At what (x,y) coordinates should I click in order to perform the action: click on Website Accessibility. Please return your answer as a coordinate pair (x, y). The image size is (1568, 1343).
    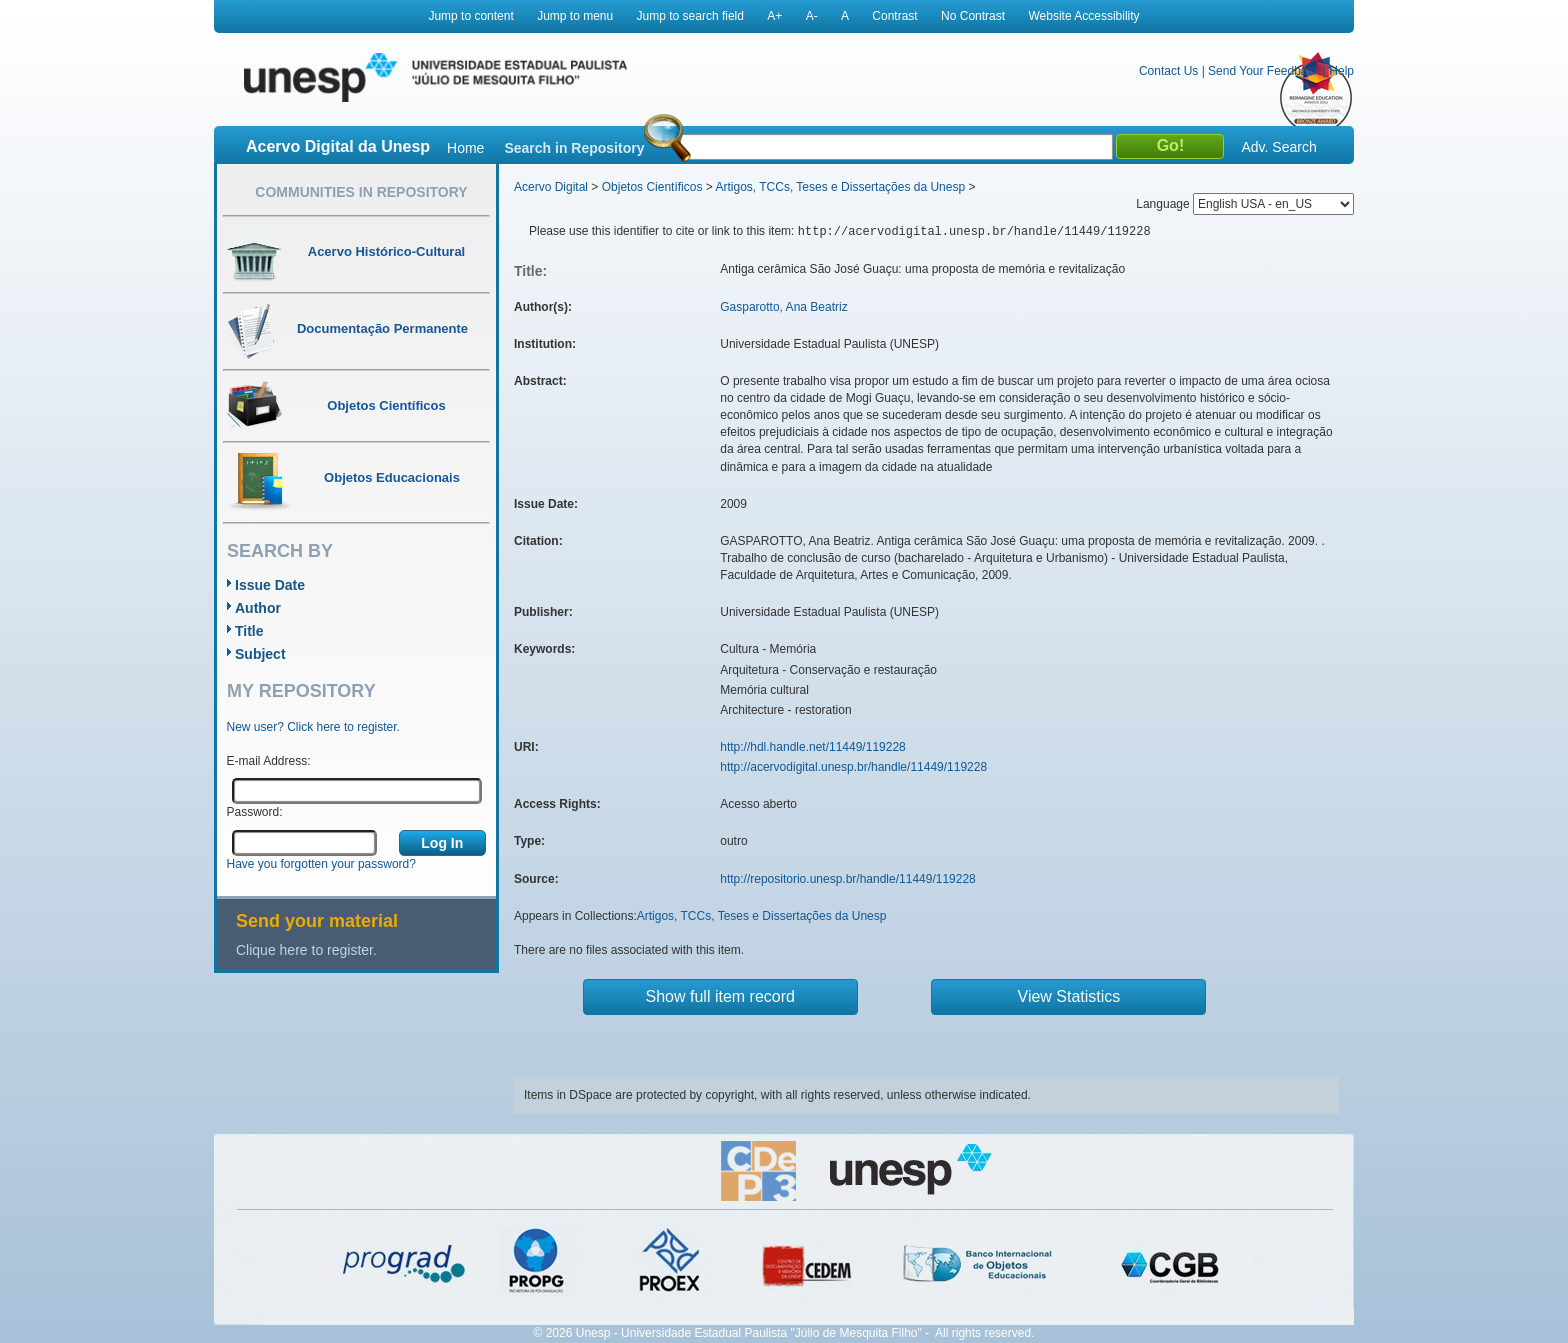
    Looking at the image, I should click on (1083, 16).